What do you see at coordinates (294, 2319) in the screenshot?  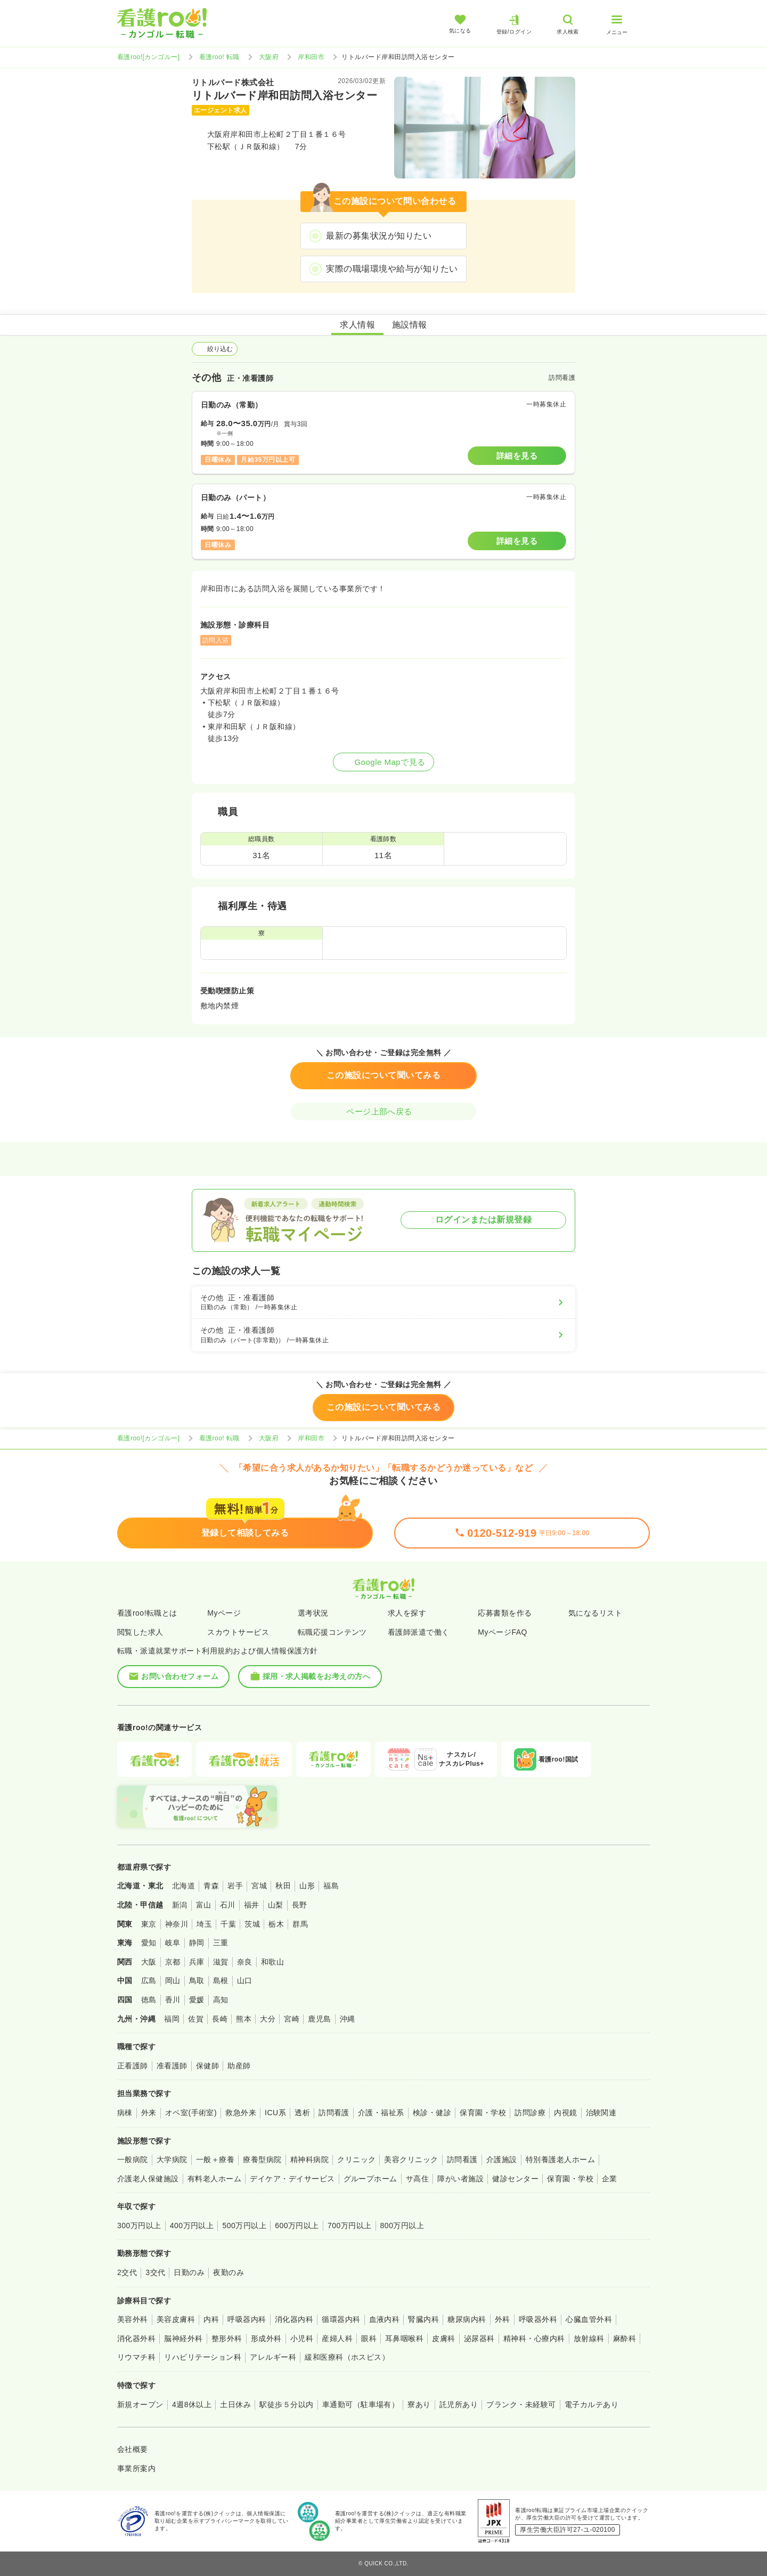 I see `消化器内科` at bounding box center [294, 2319].